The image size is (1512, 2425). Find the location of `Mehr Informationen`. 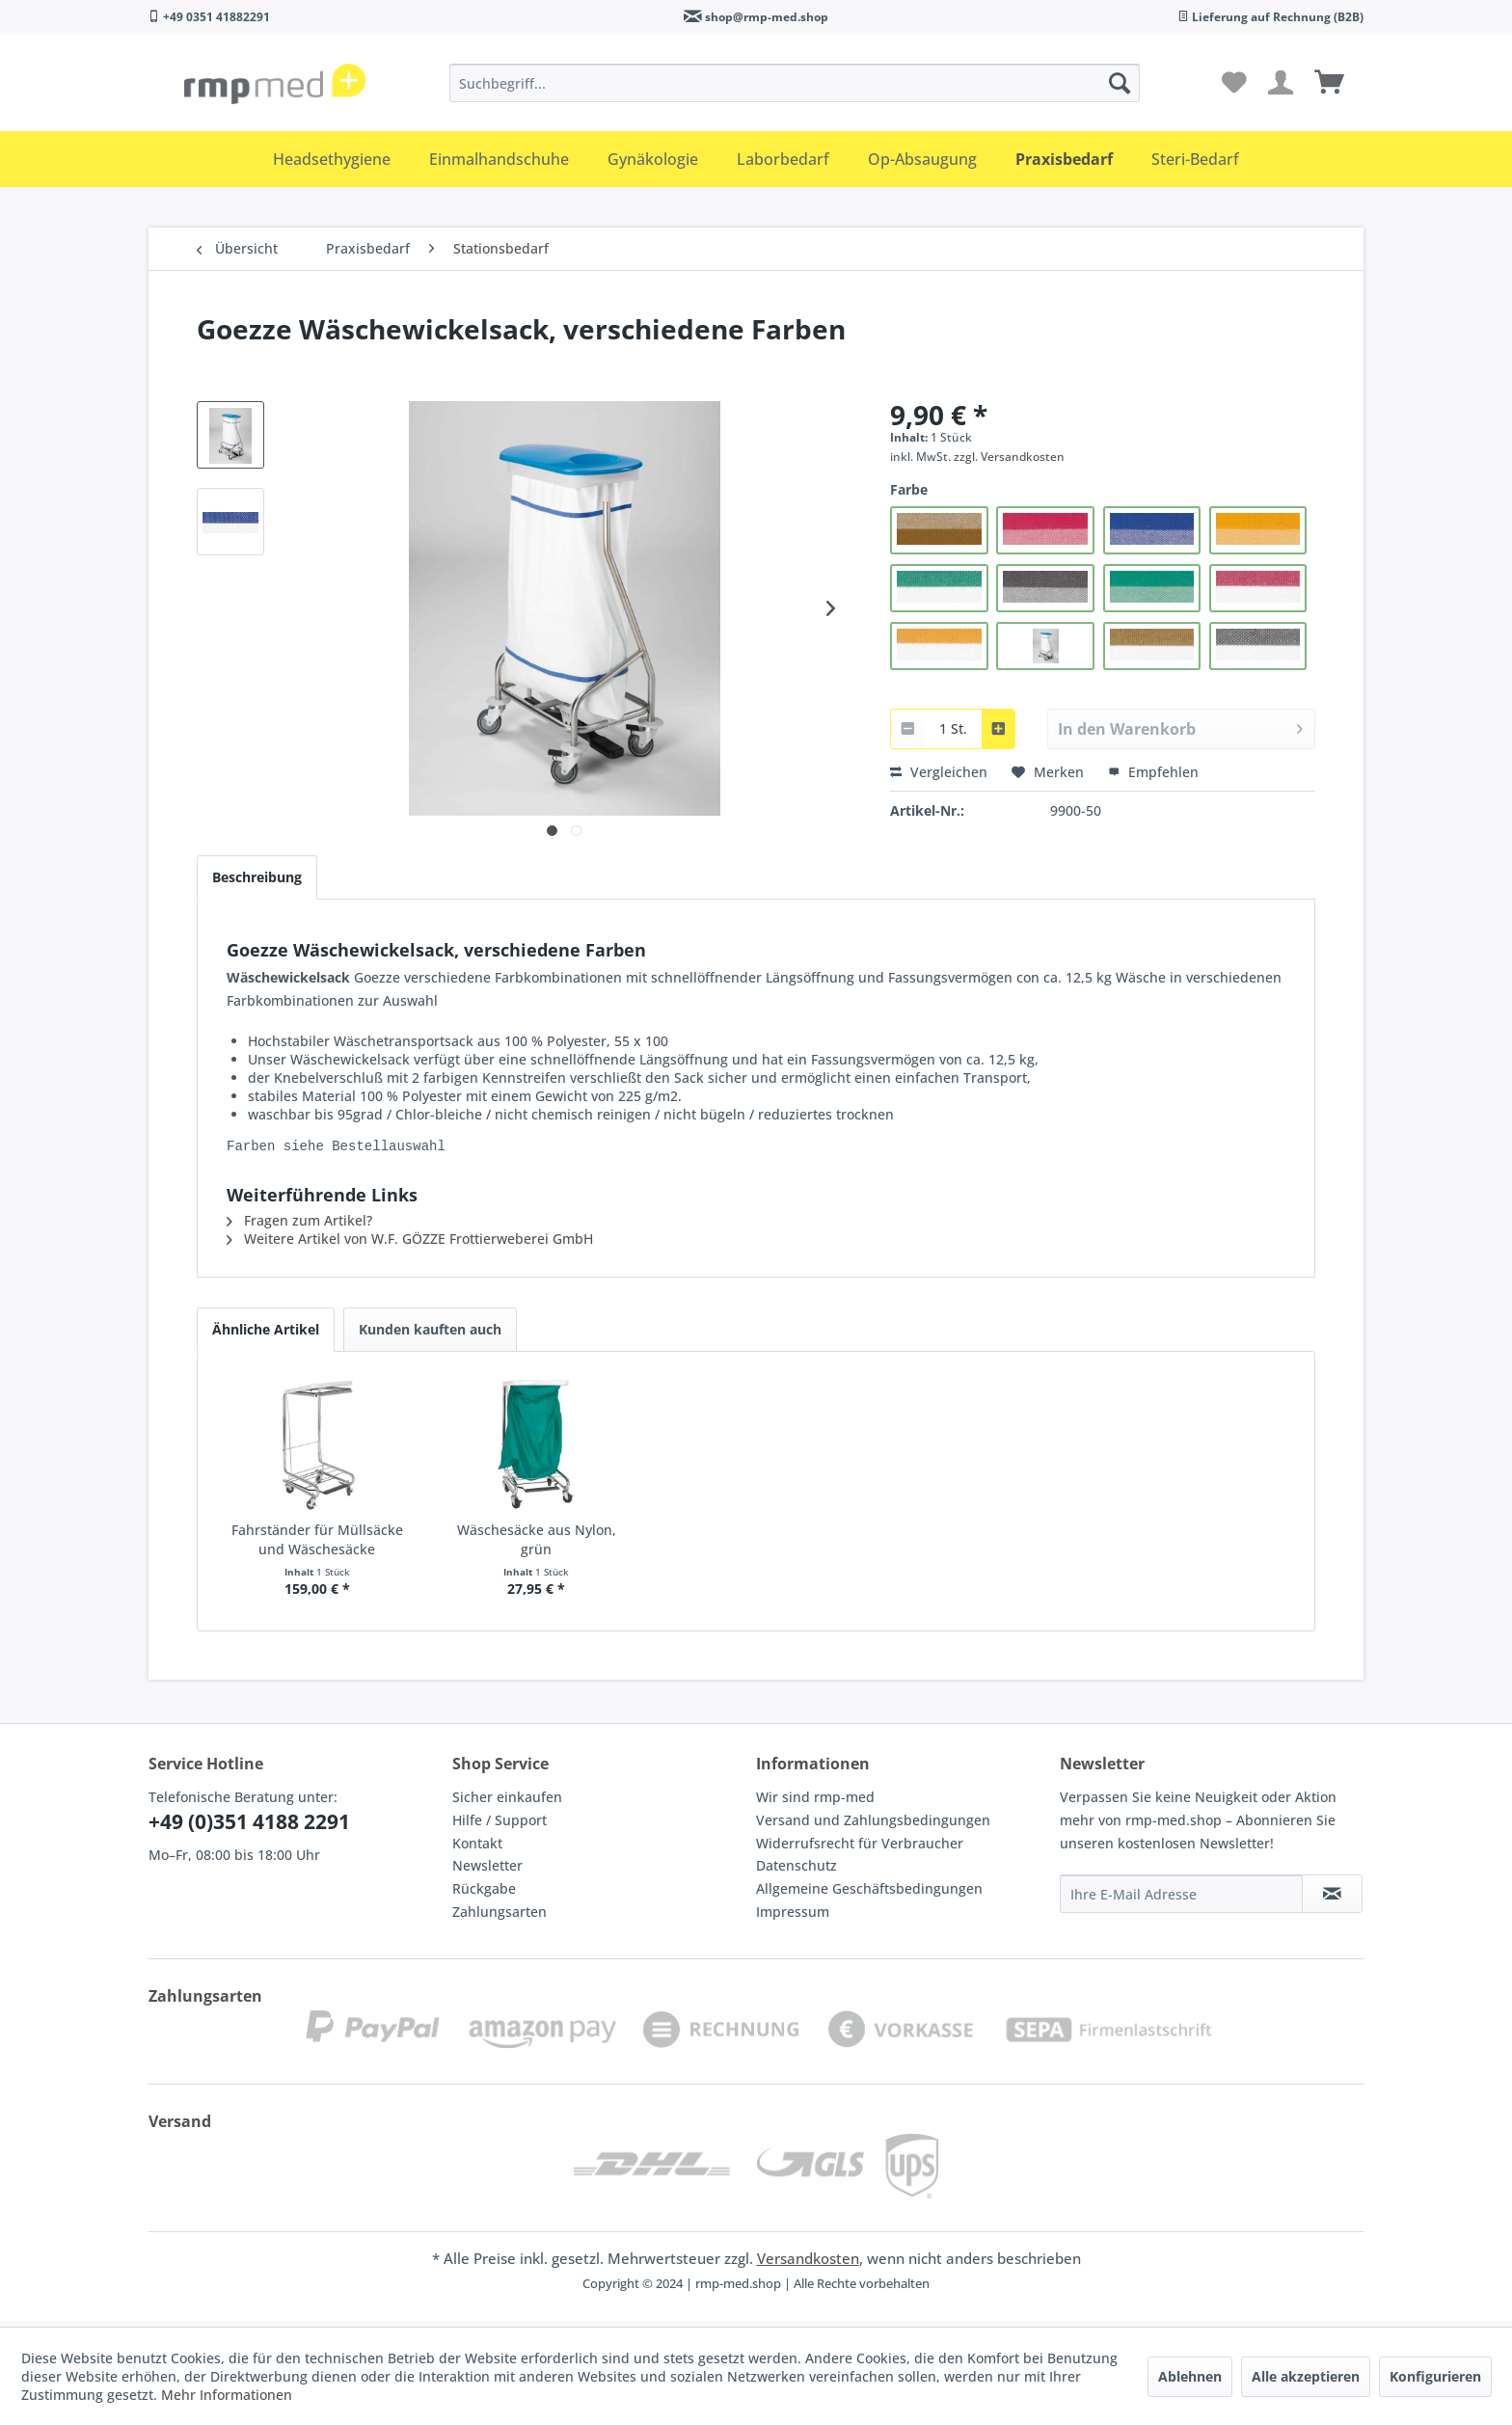

Mehr Informationen is located at coordinates (226, 2394).